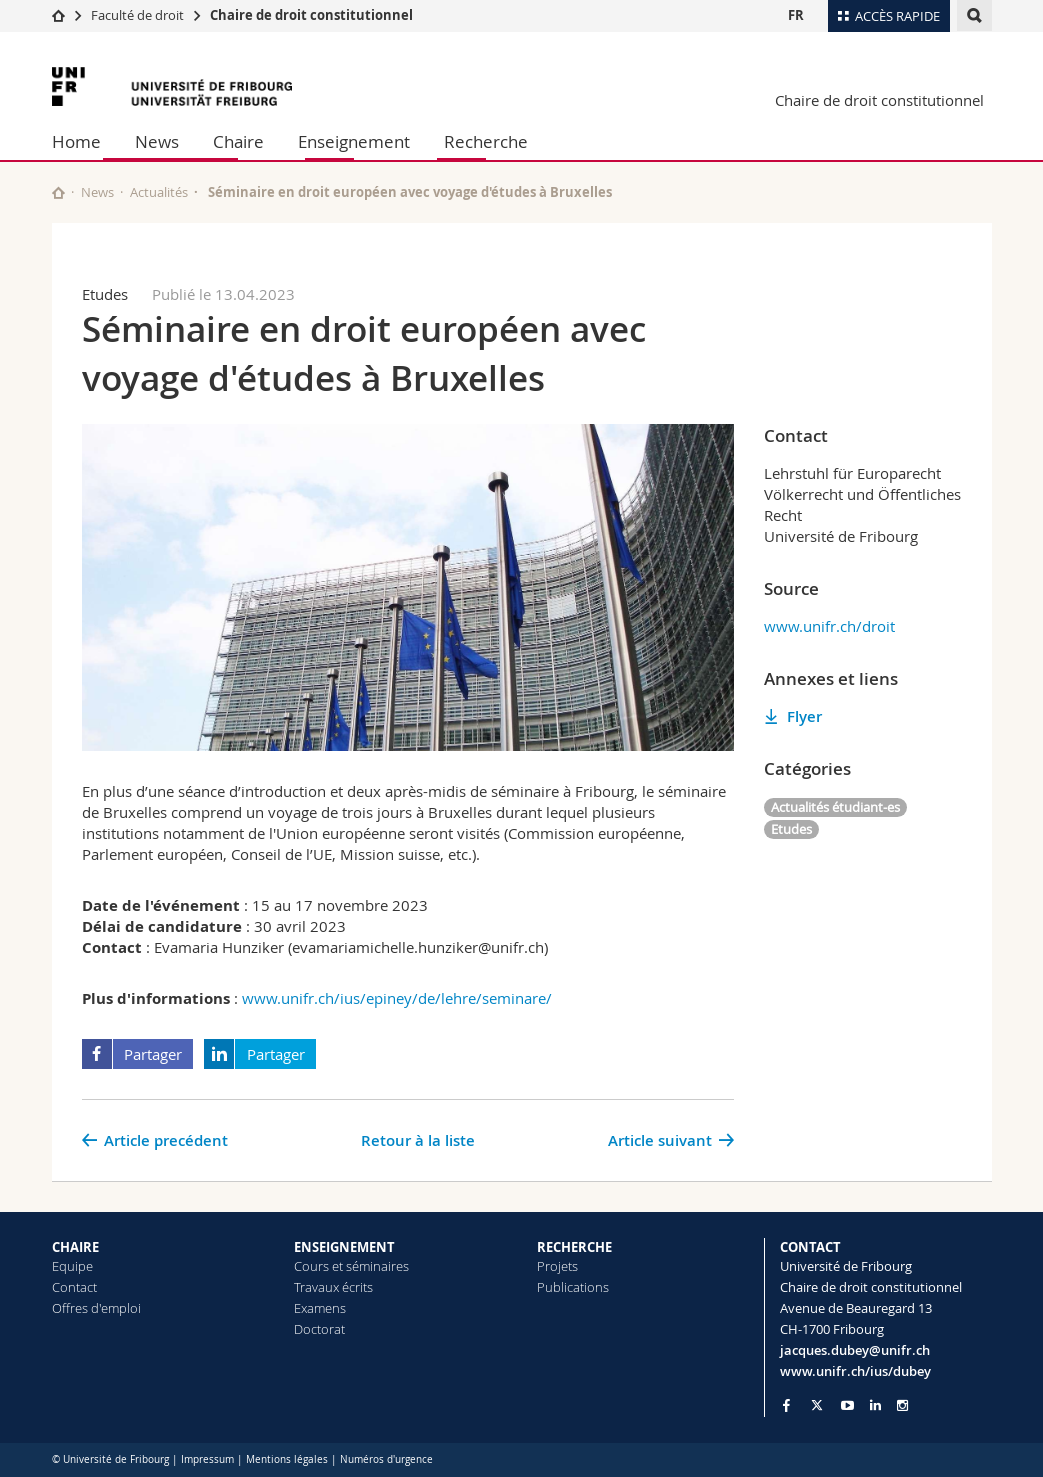 The width and height of the screenshot is (1043, 1477). I want to click on www.unifr.ch/ius/epiney/de/lehre/seminare/, so click(397, 998).